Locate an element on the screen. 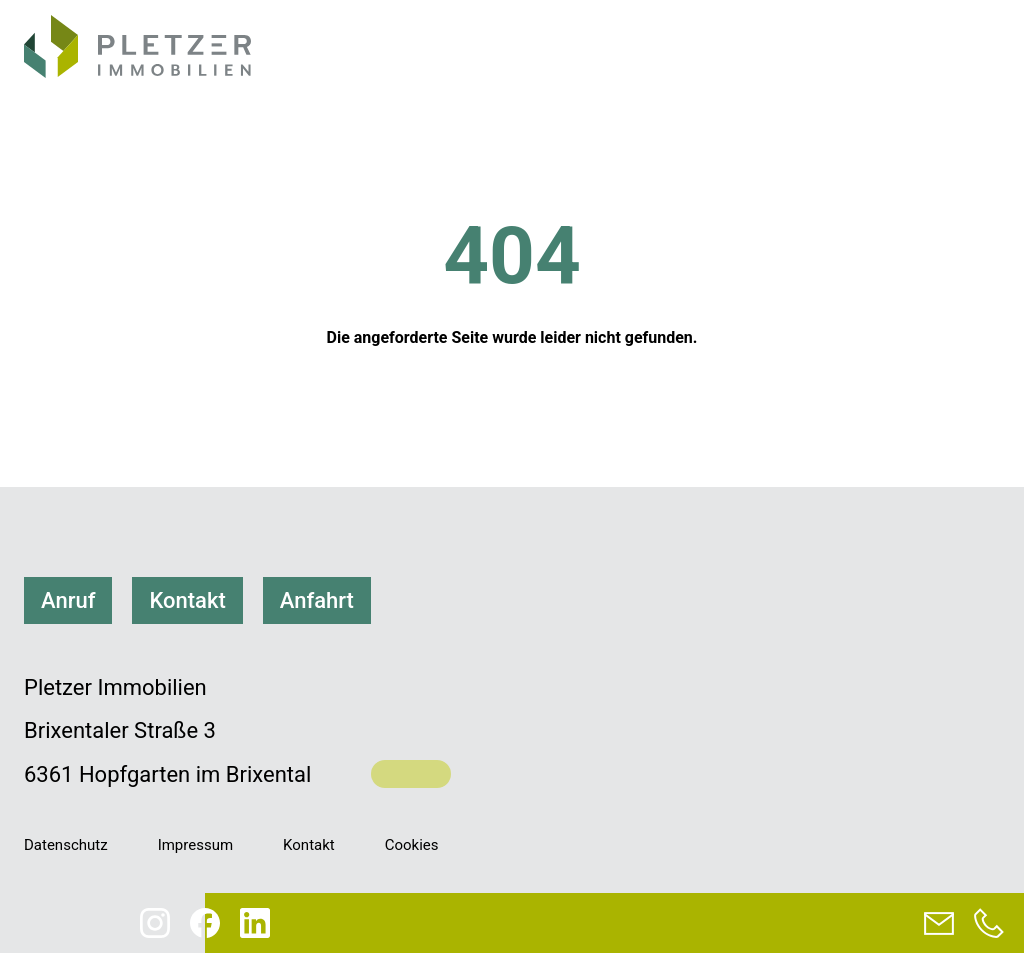 This screenshot has width=1024, height=953. Datenschutz is located at coordinates (66, 845).